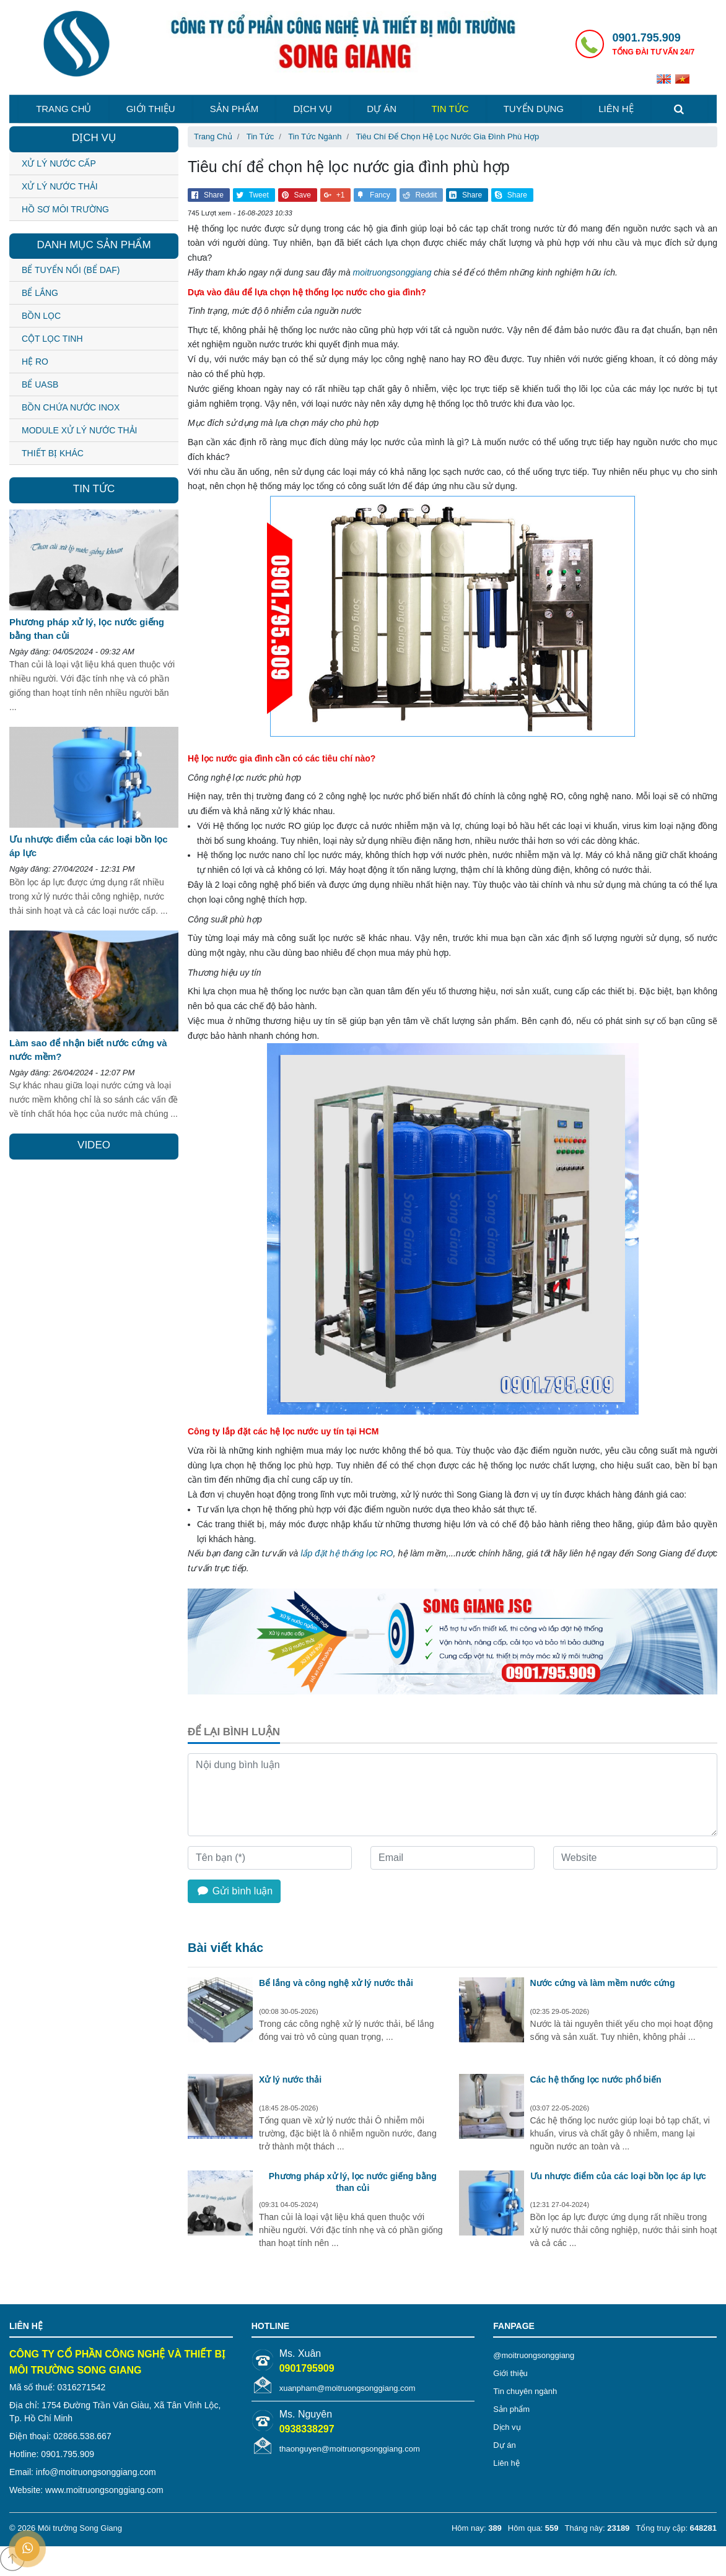  What do you see at coordinates (234, 1891) in the screenshot?
I see `Gửi bình luận` at bounding box center [234, 1891].